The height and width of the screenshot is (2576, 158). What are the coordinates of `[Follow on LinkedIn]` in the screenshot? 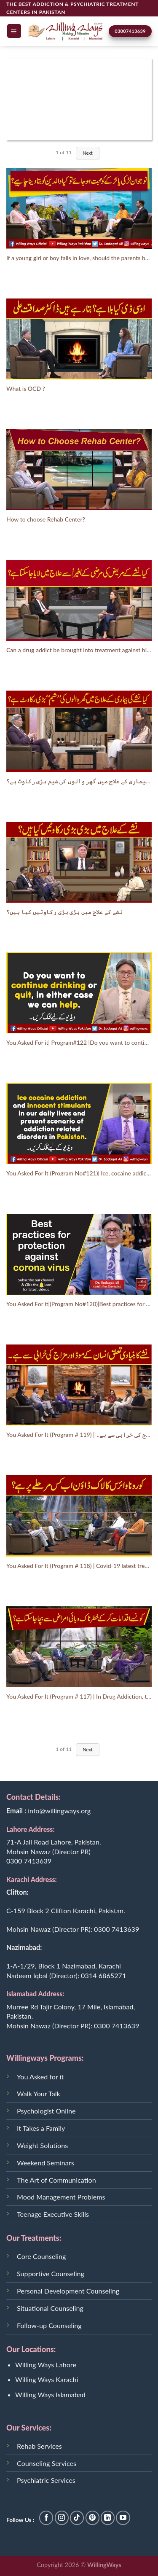 It's located at (108, 2518).